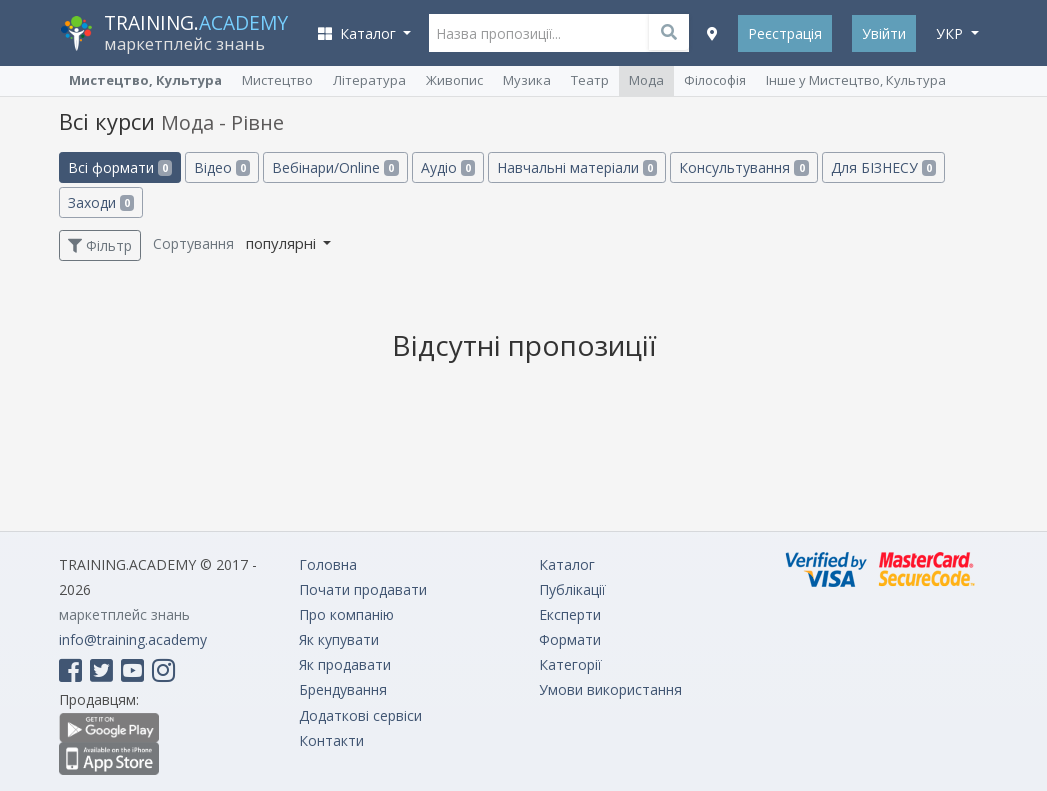 The image size is (1047, 791). I want to click on Публікації, so click(572, 589).